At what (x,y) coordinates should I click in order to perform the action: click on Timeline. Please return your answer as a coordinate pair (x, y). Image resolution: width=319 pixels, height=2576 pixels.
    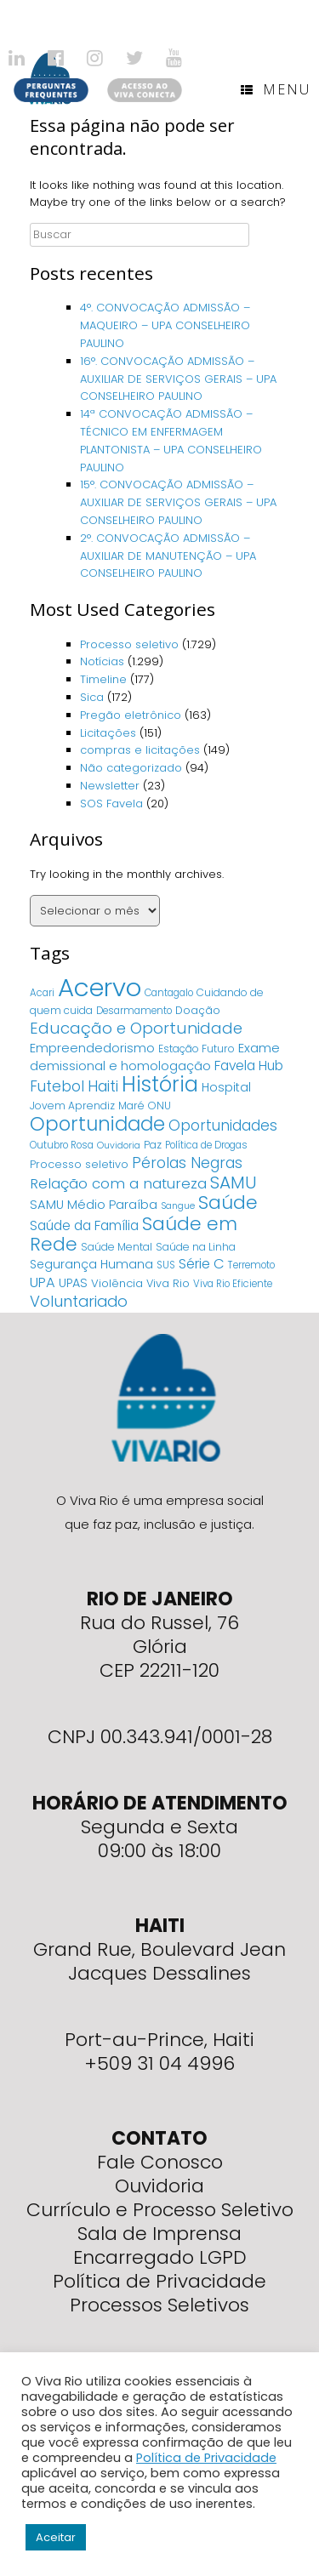
    Looking at the image, I should click on (103, 679).